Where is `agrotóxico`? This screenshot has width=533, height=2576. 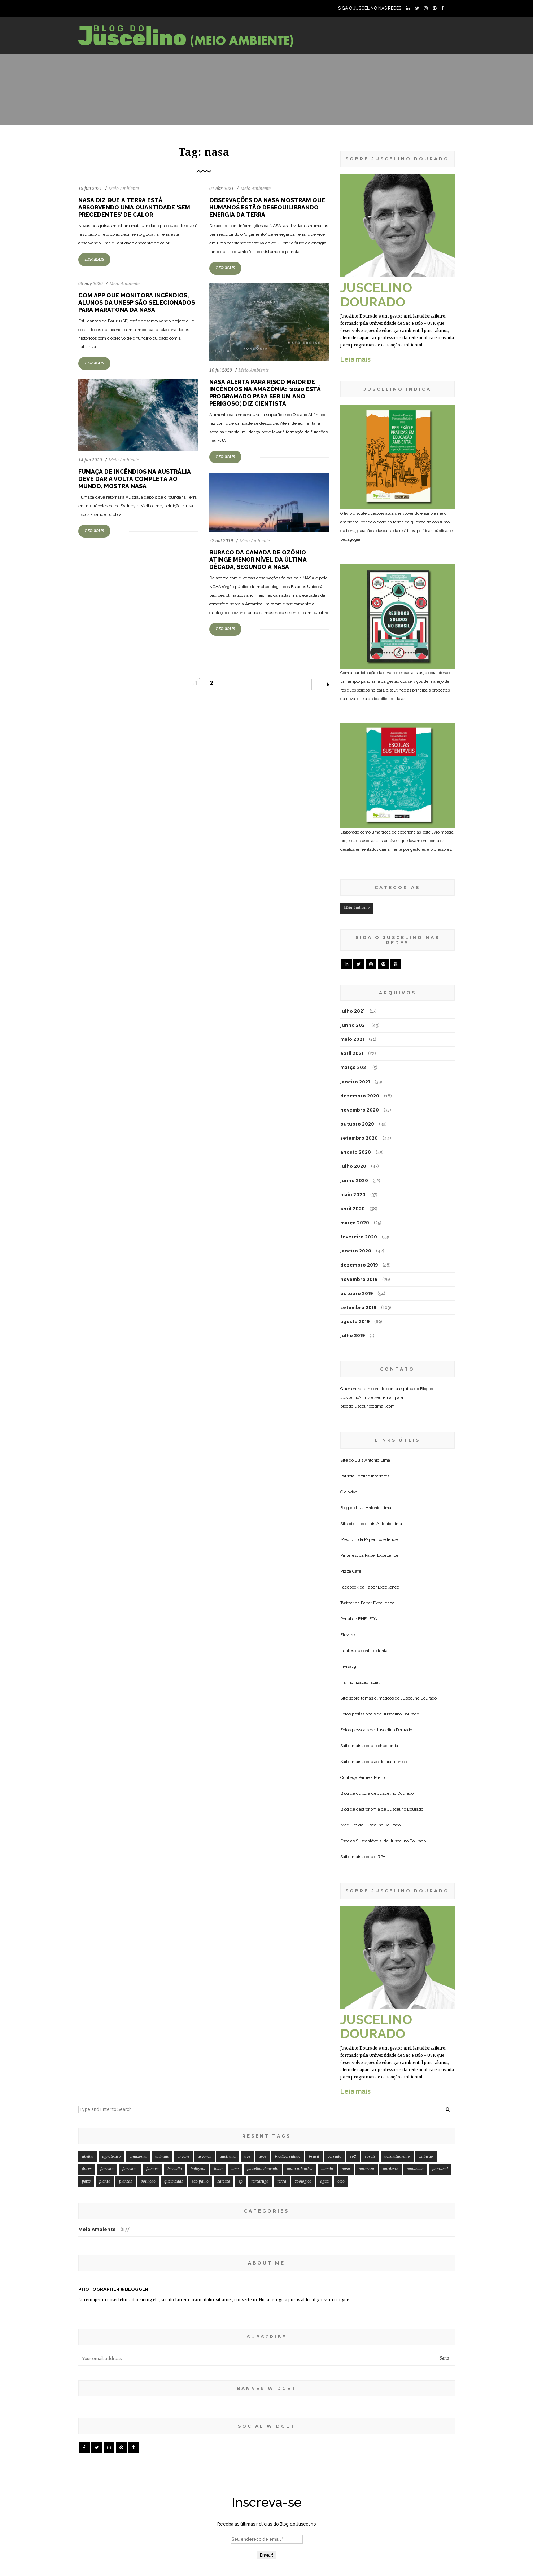
agrotóxico is located at coordinates (111, 2157).